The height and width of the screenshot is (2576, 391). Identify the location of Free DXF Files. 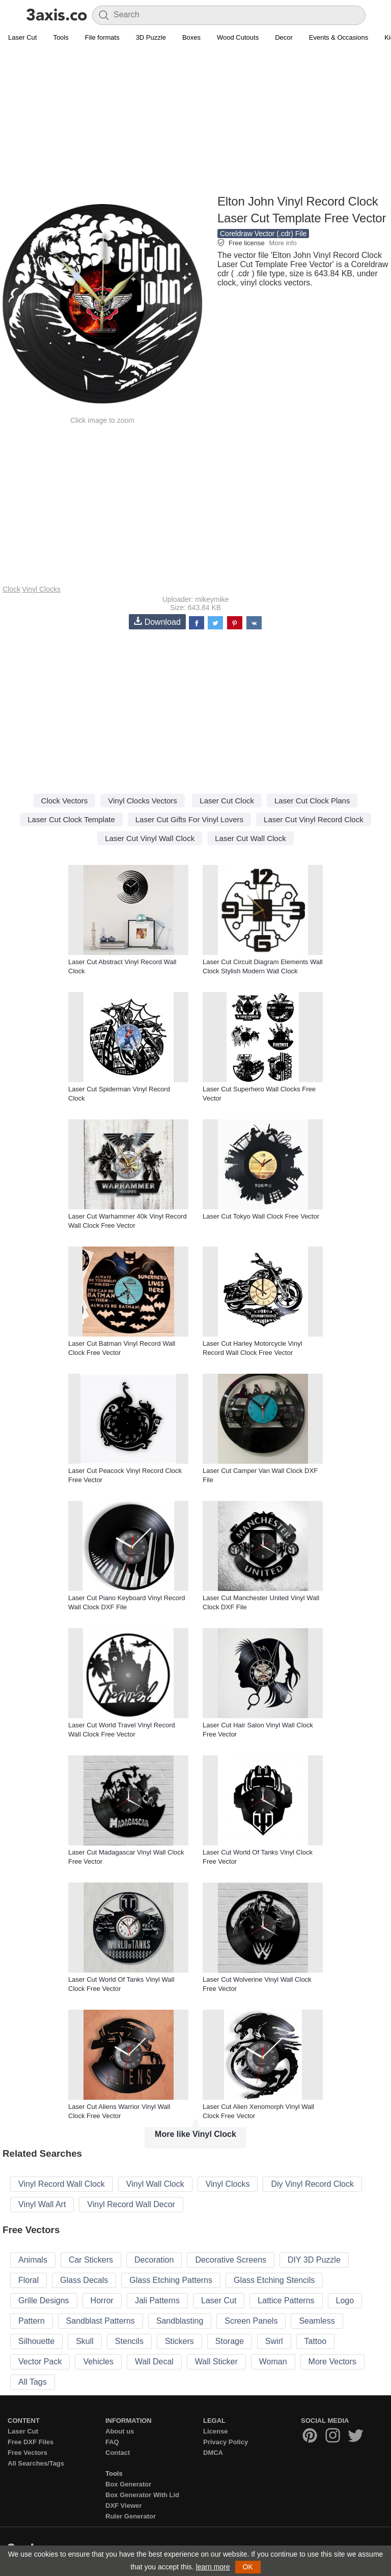
(30, 2442).